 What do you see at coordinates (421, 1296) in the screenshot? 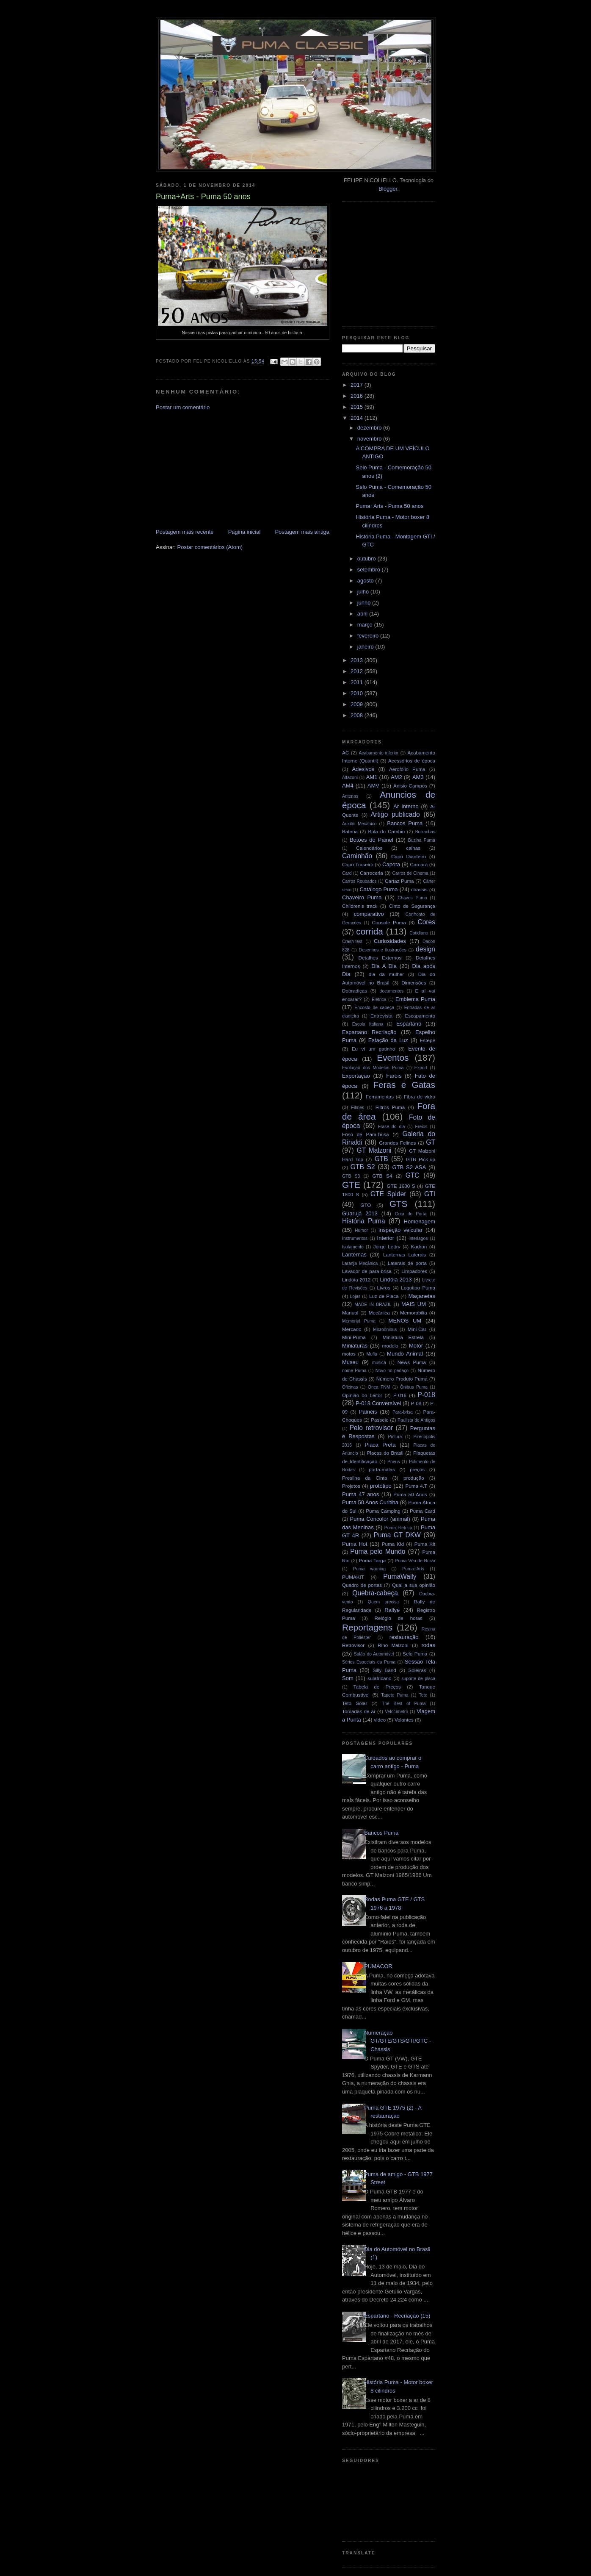
I see `Maçanetas` at bounding box center [421, 1296].